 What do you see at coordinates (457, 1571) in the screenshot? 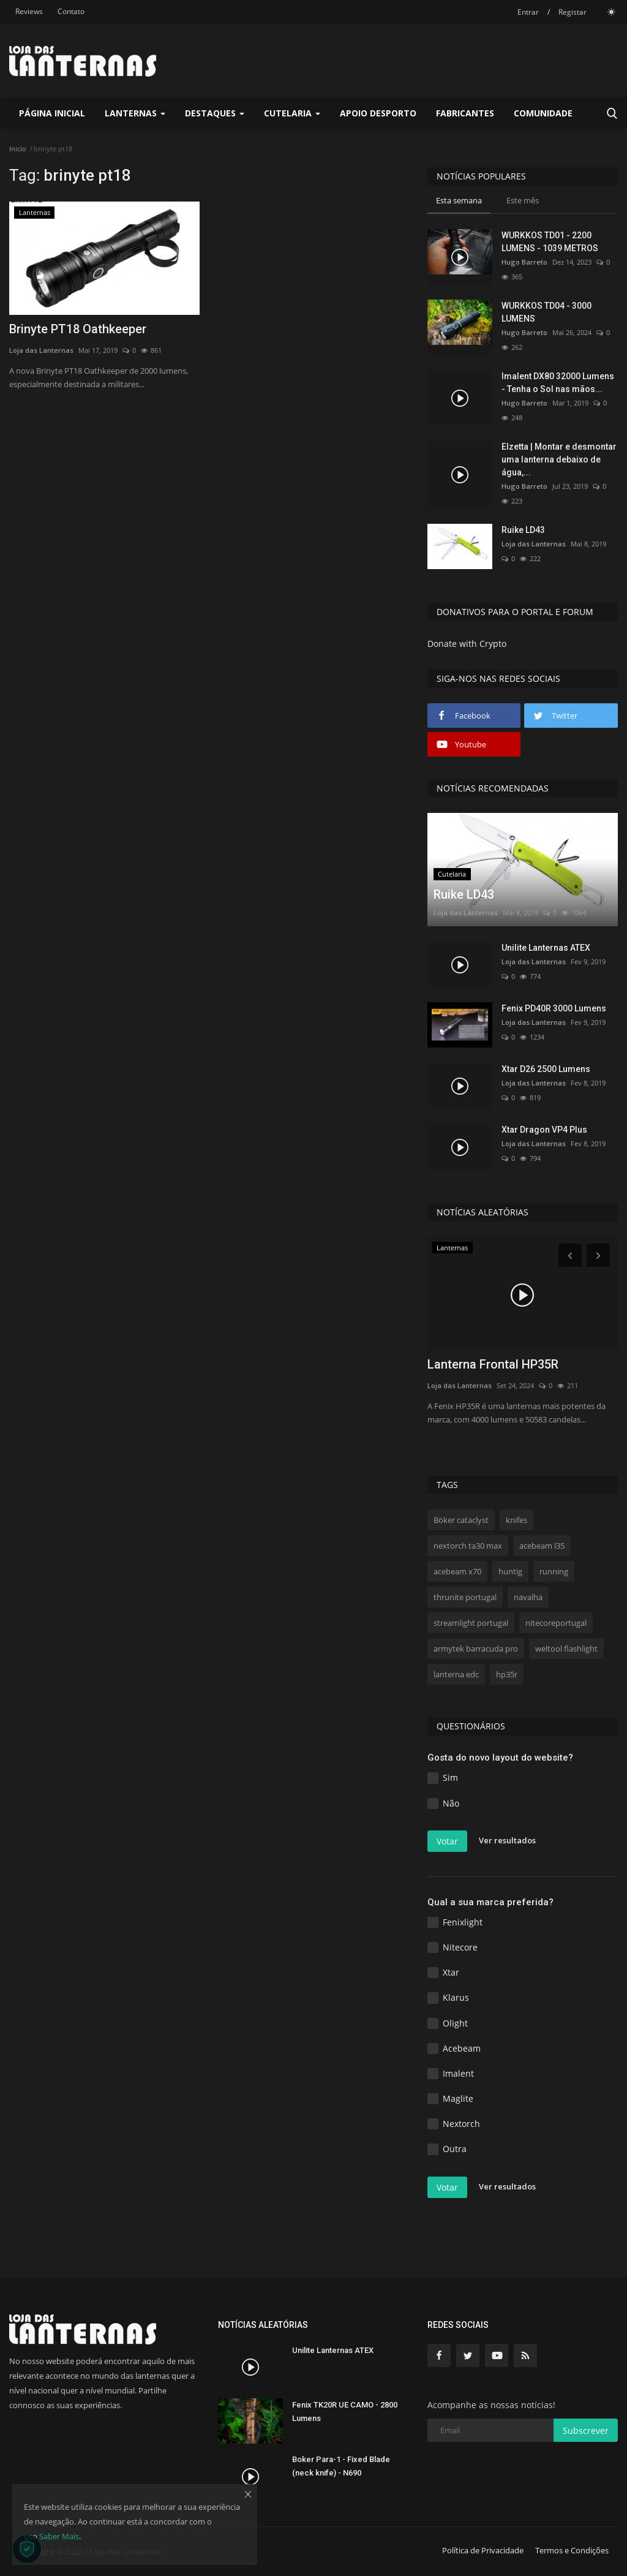
I see `acebeam x70` at bounding box center [457, 1571].